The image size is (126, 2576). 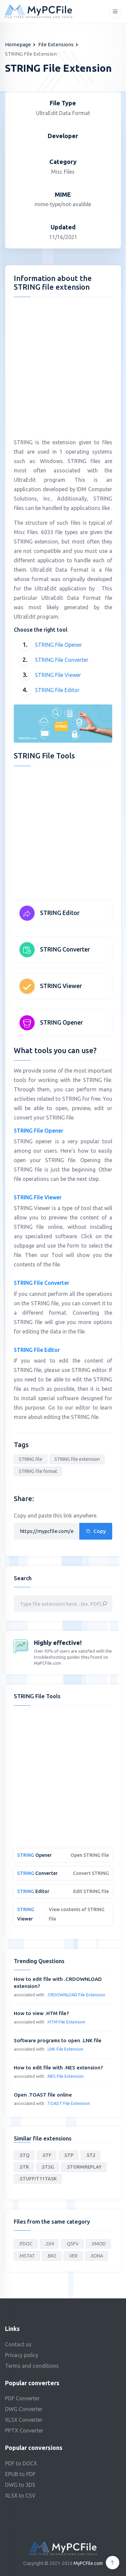 What do you see at coordinates (65, 2049) in the screenshot?
I see `.LNK File Extension` at bounding box center [65, 2049].